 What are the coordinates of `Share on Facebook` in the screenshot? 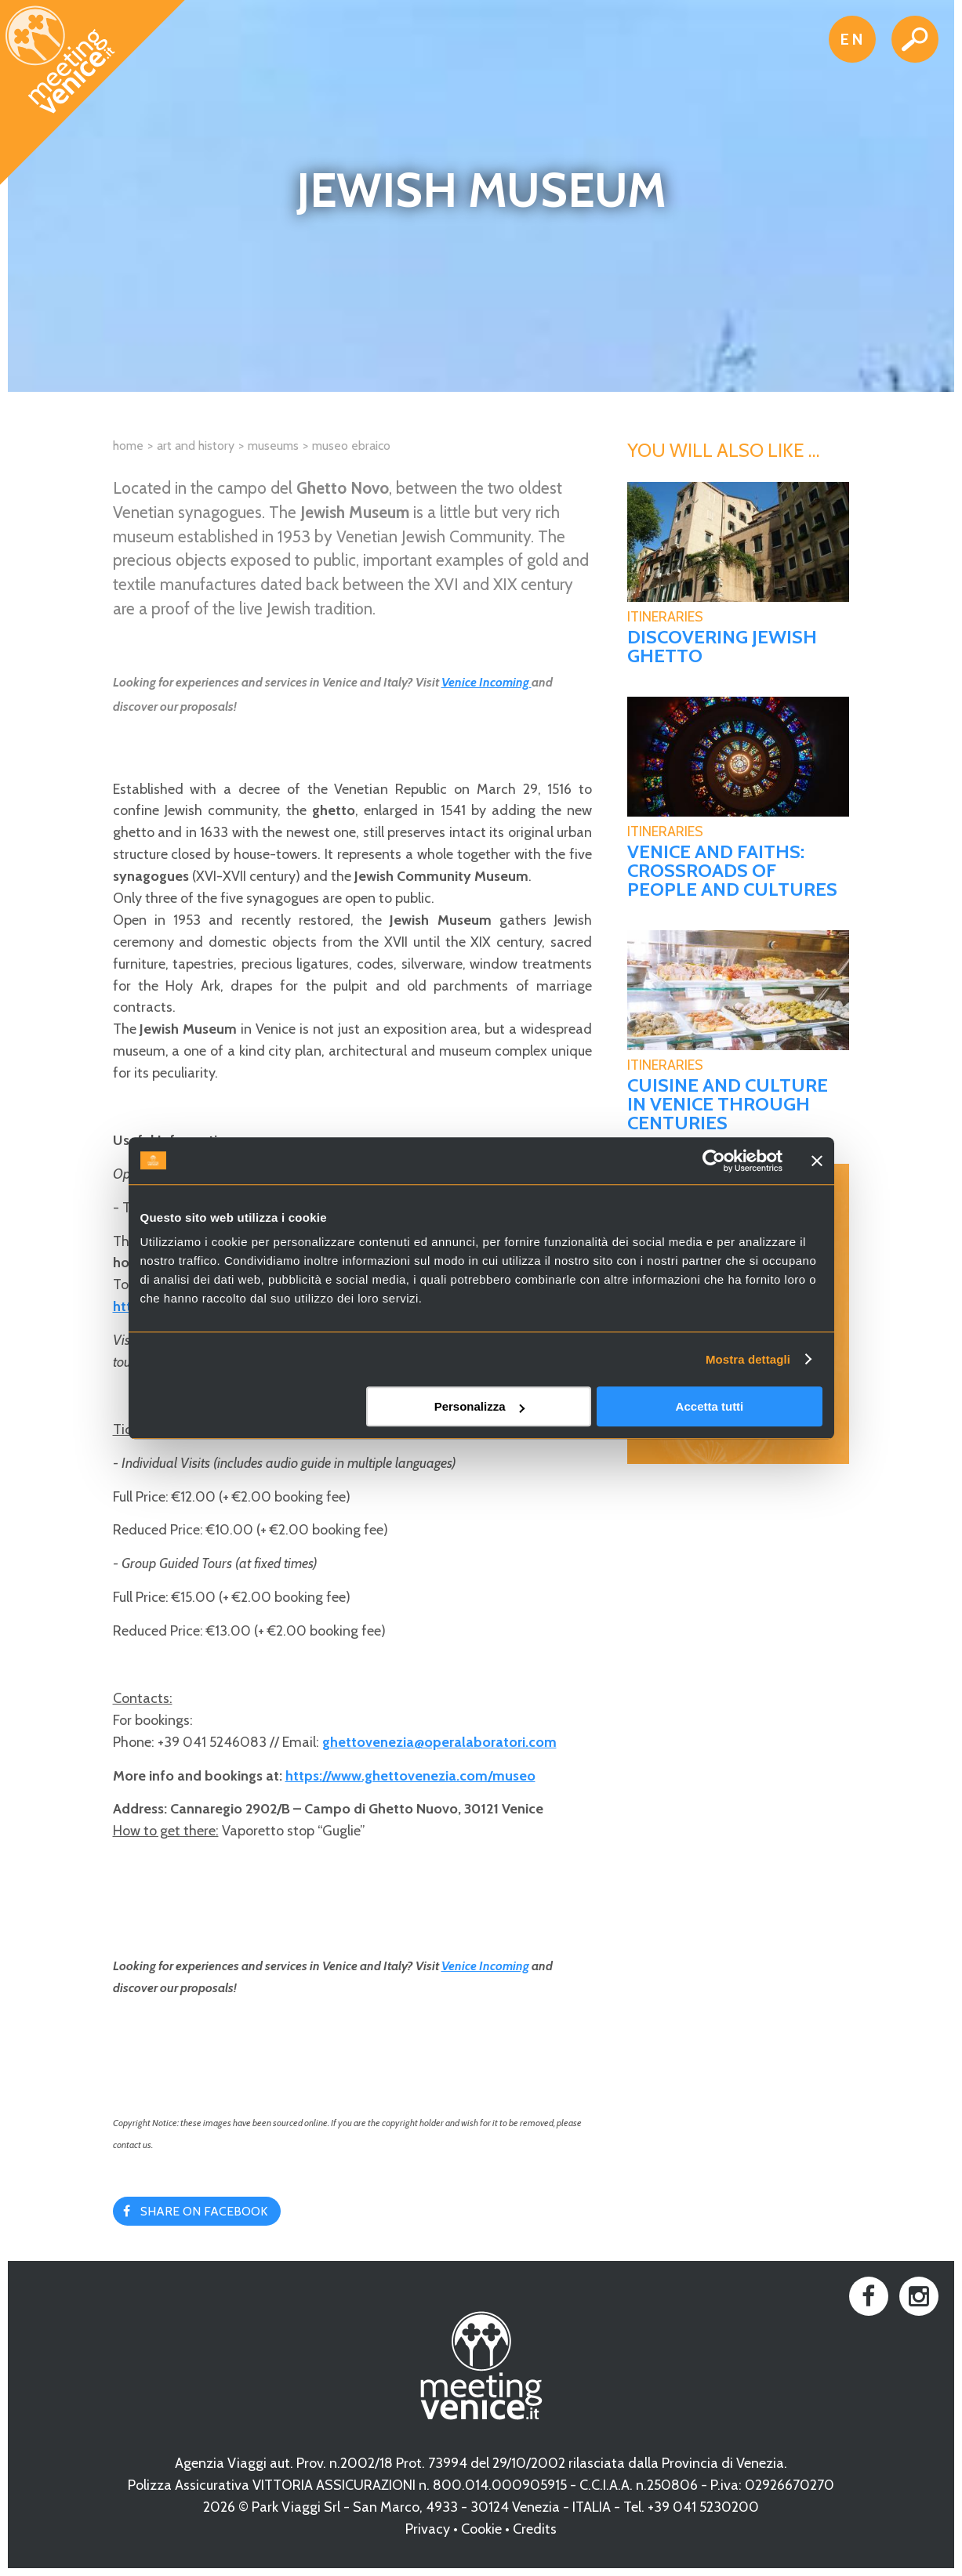 It's located at (203, 2211).